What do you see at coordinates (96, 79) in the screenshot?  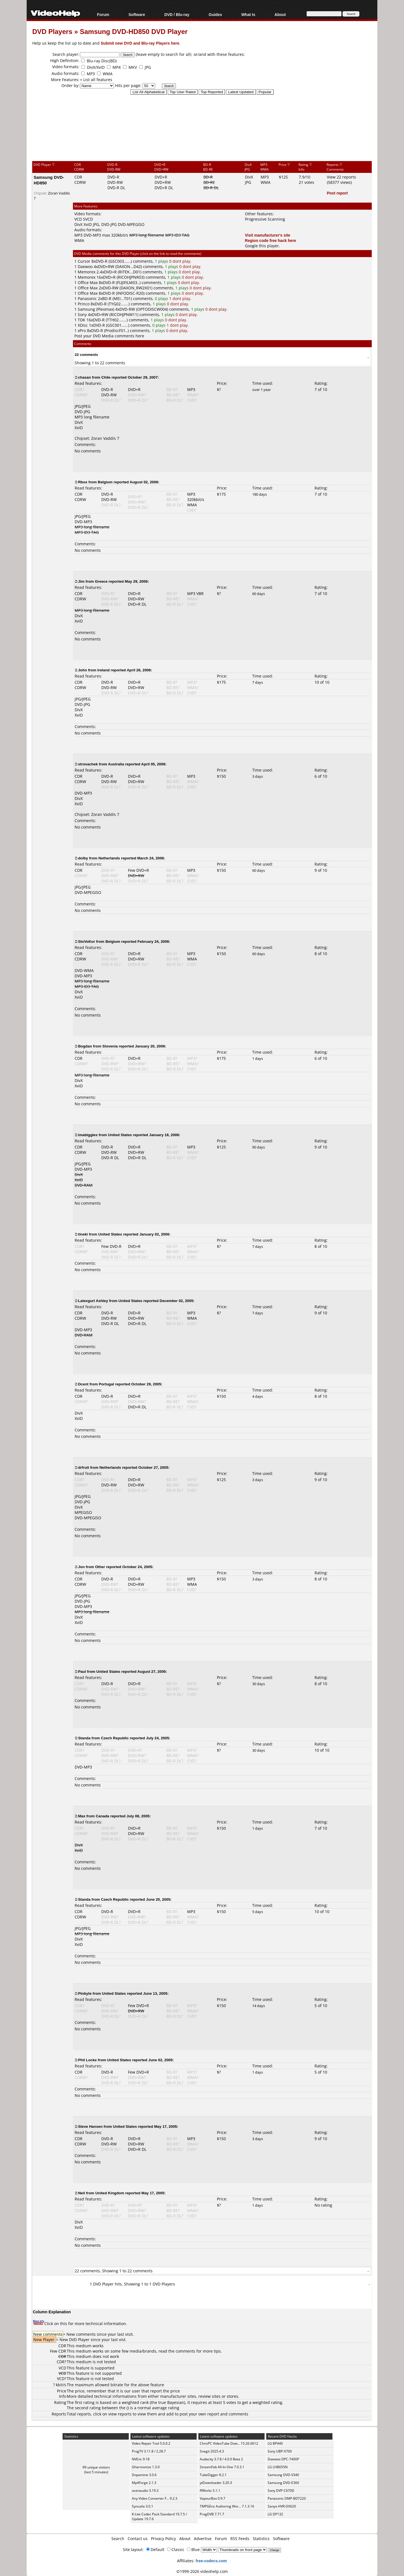 I see `+ List all features` at bounding box center [96, 79].